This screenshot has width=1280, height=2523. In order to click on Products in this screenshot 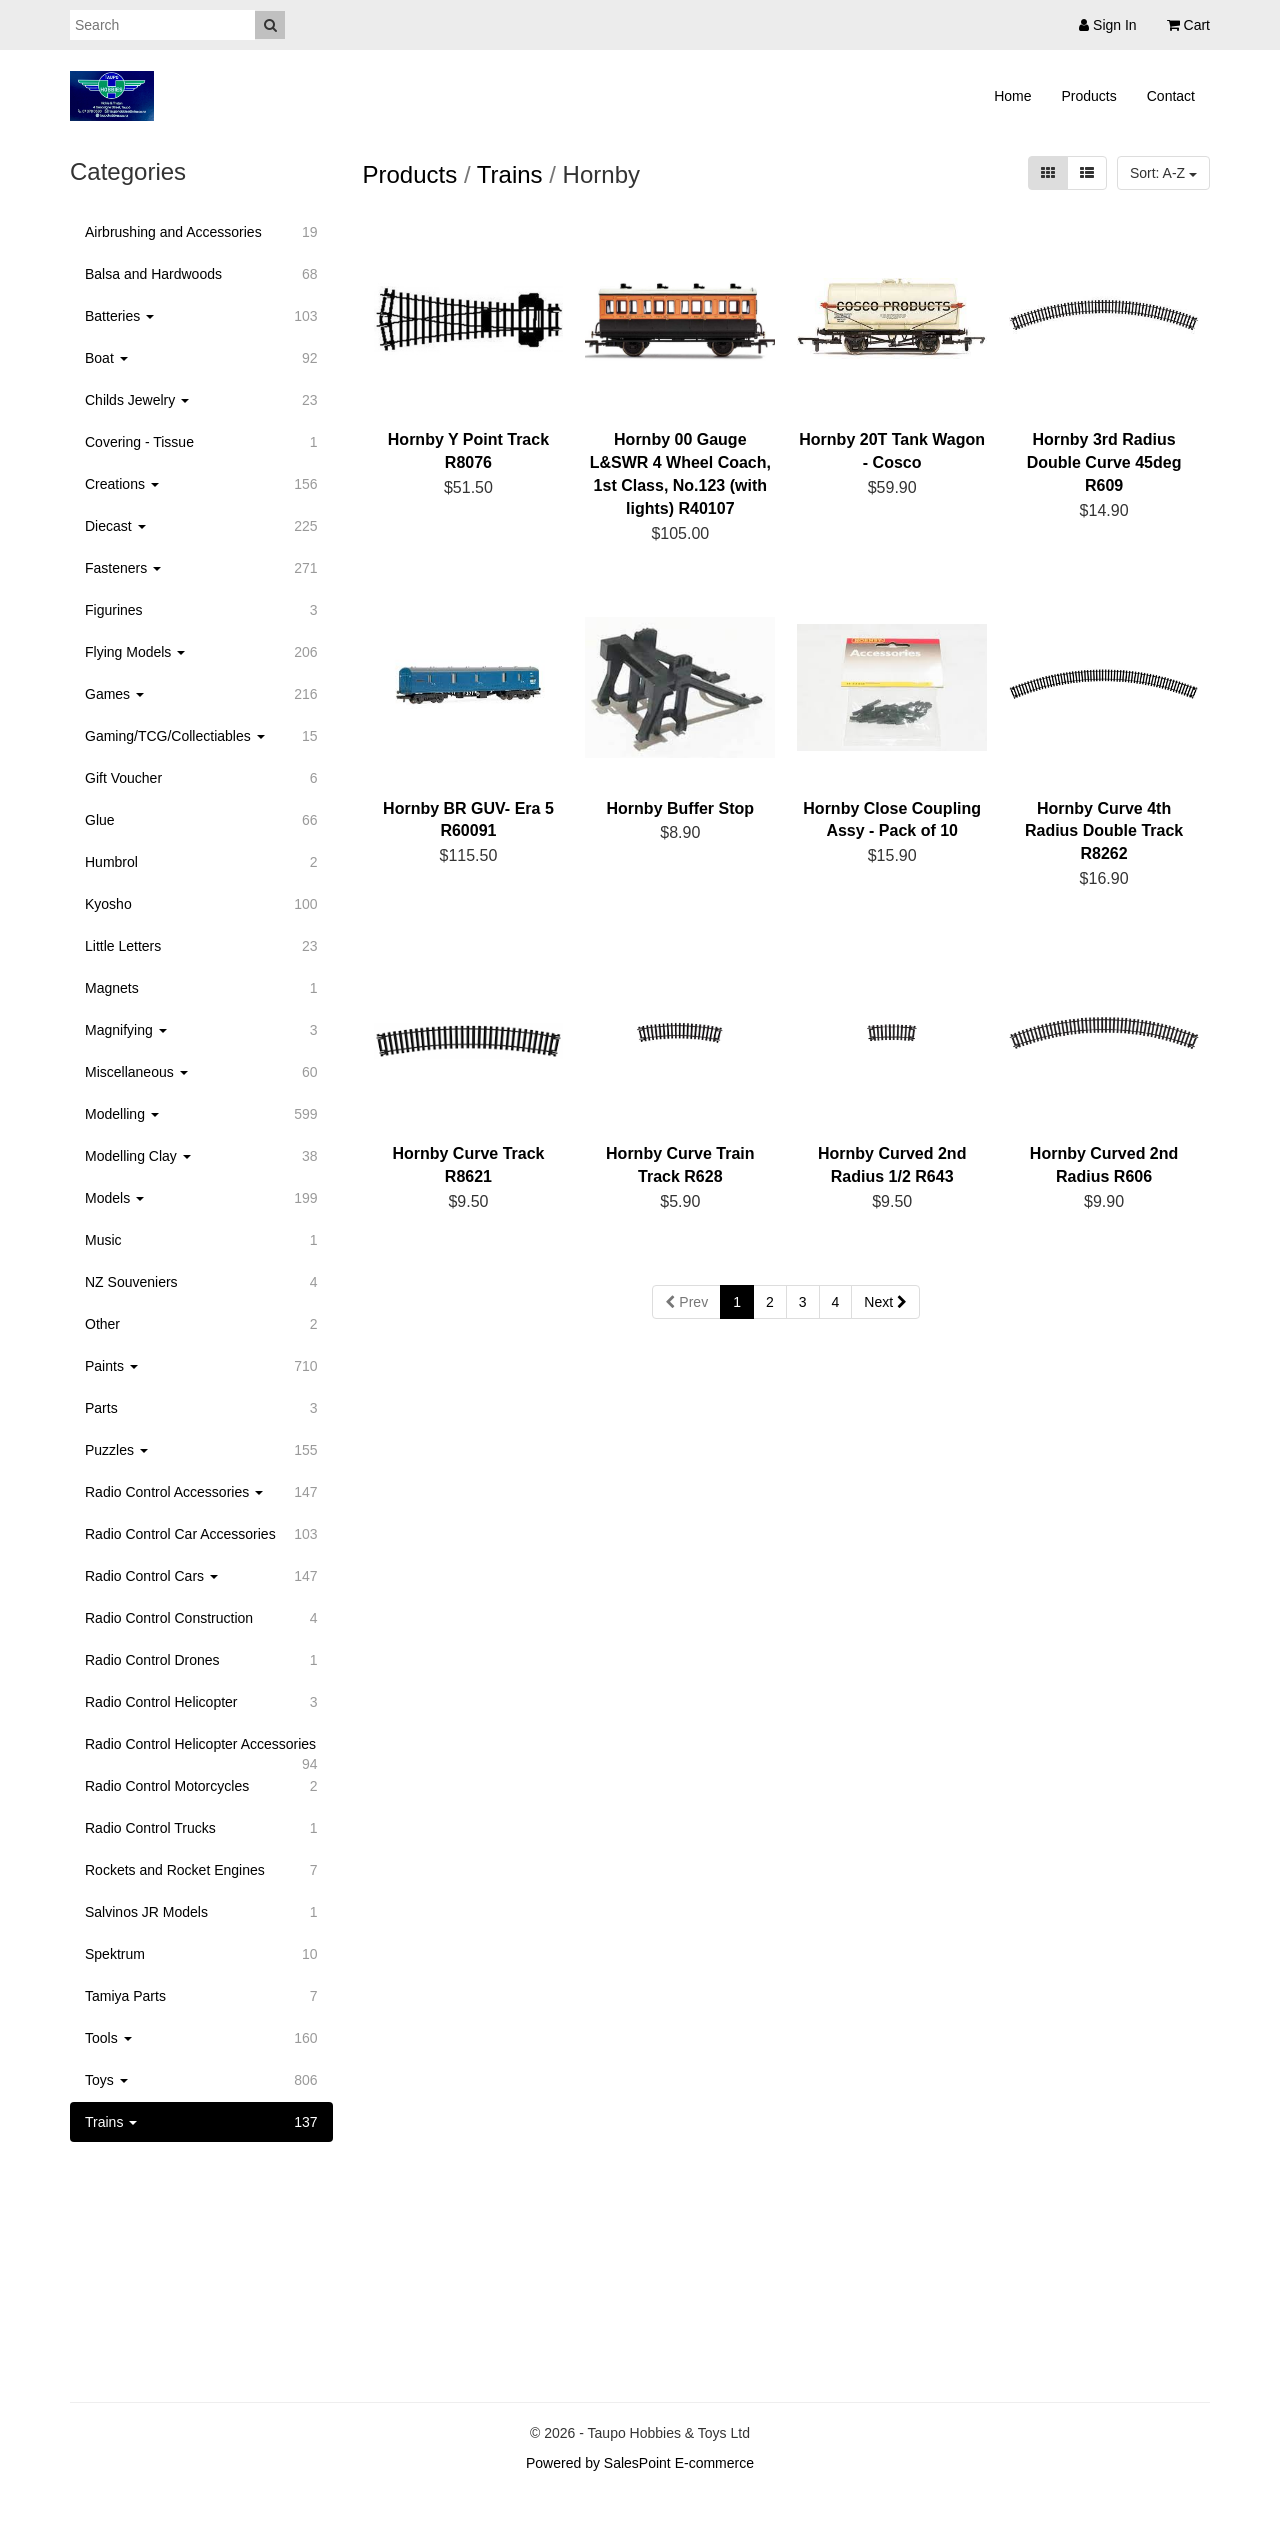, I will do `click(1089, 96)`.